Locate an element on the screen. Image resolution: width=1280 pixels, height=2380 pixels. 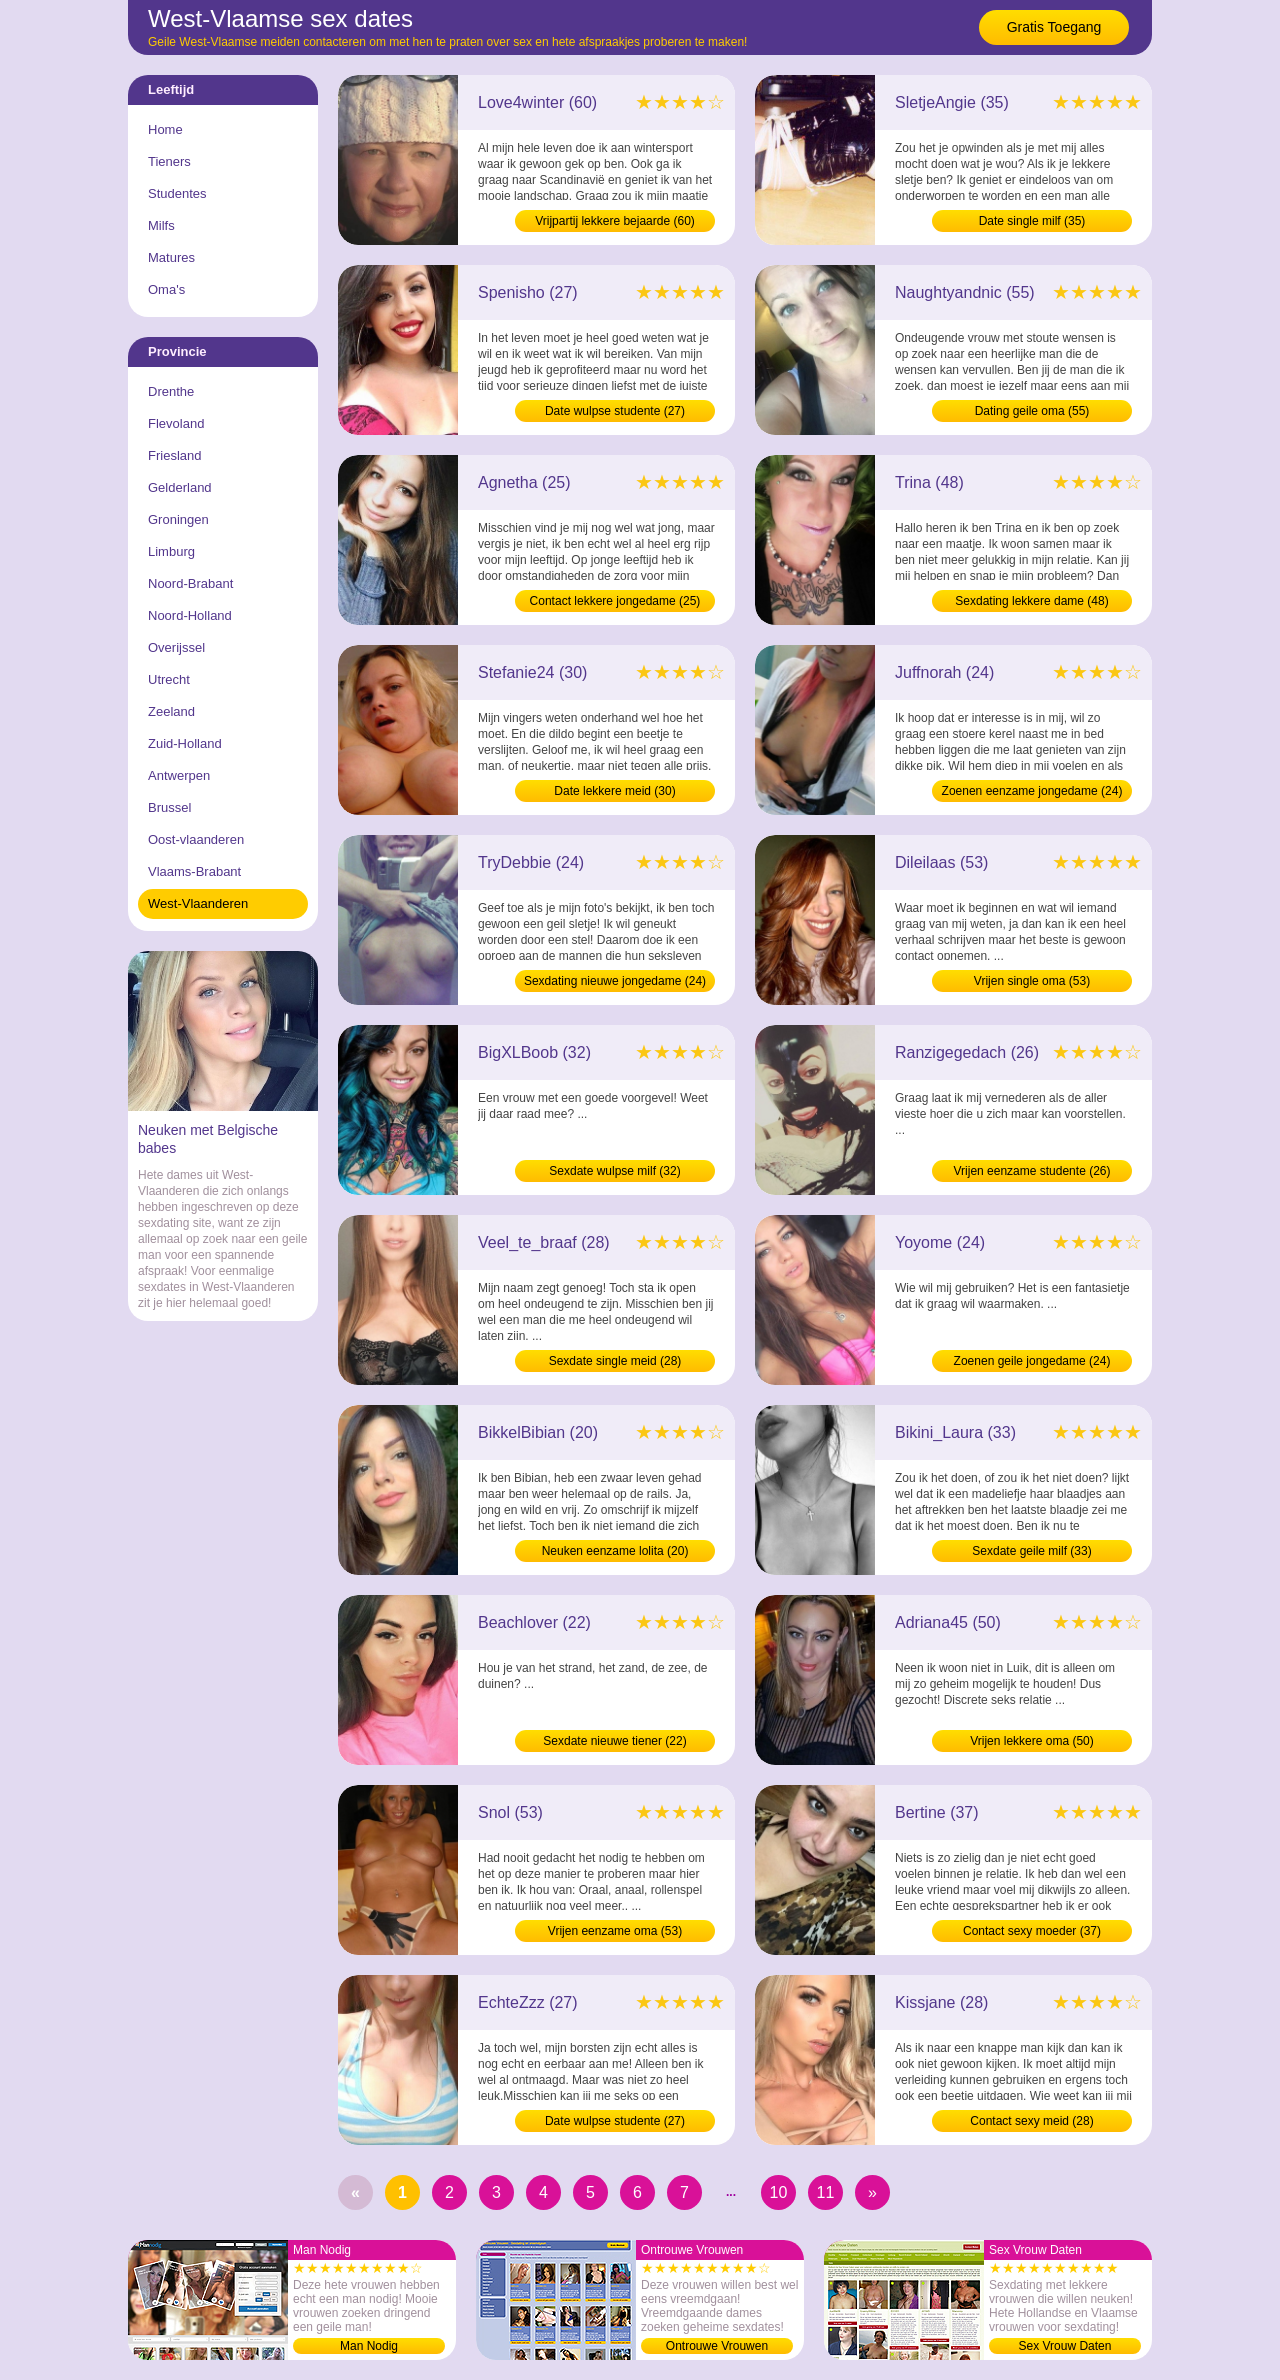
Sexdate geile milf (33) is located at coordinates (1031, 1551).